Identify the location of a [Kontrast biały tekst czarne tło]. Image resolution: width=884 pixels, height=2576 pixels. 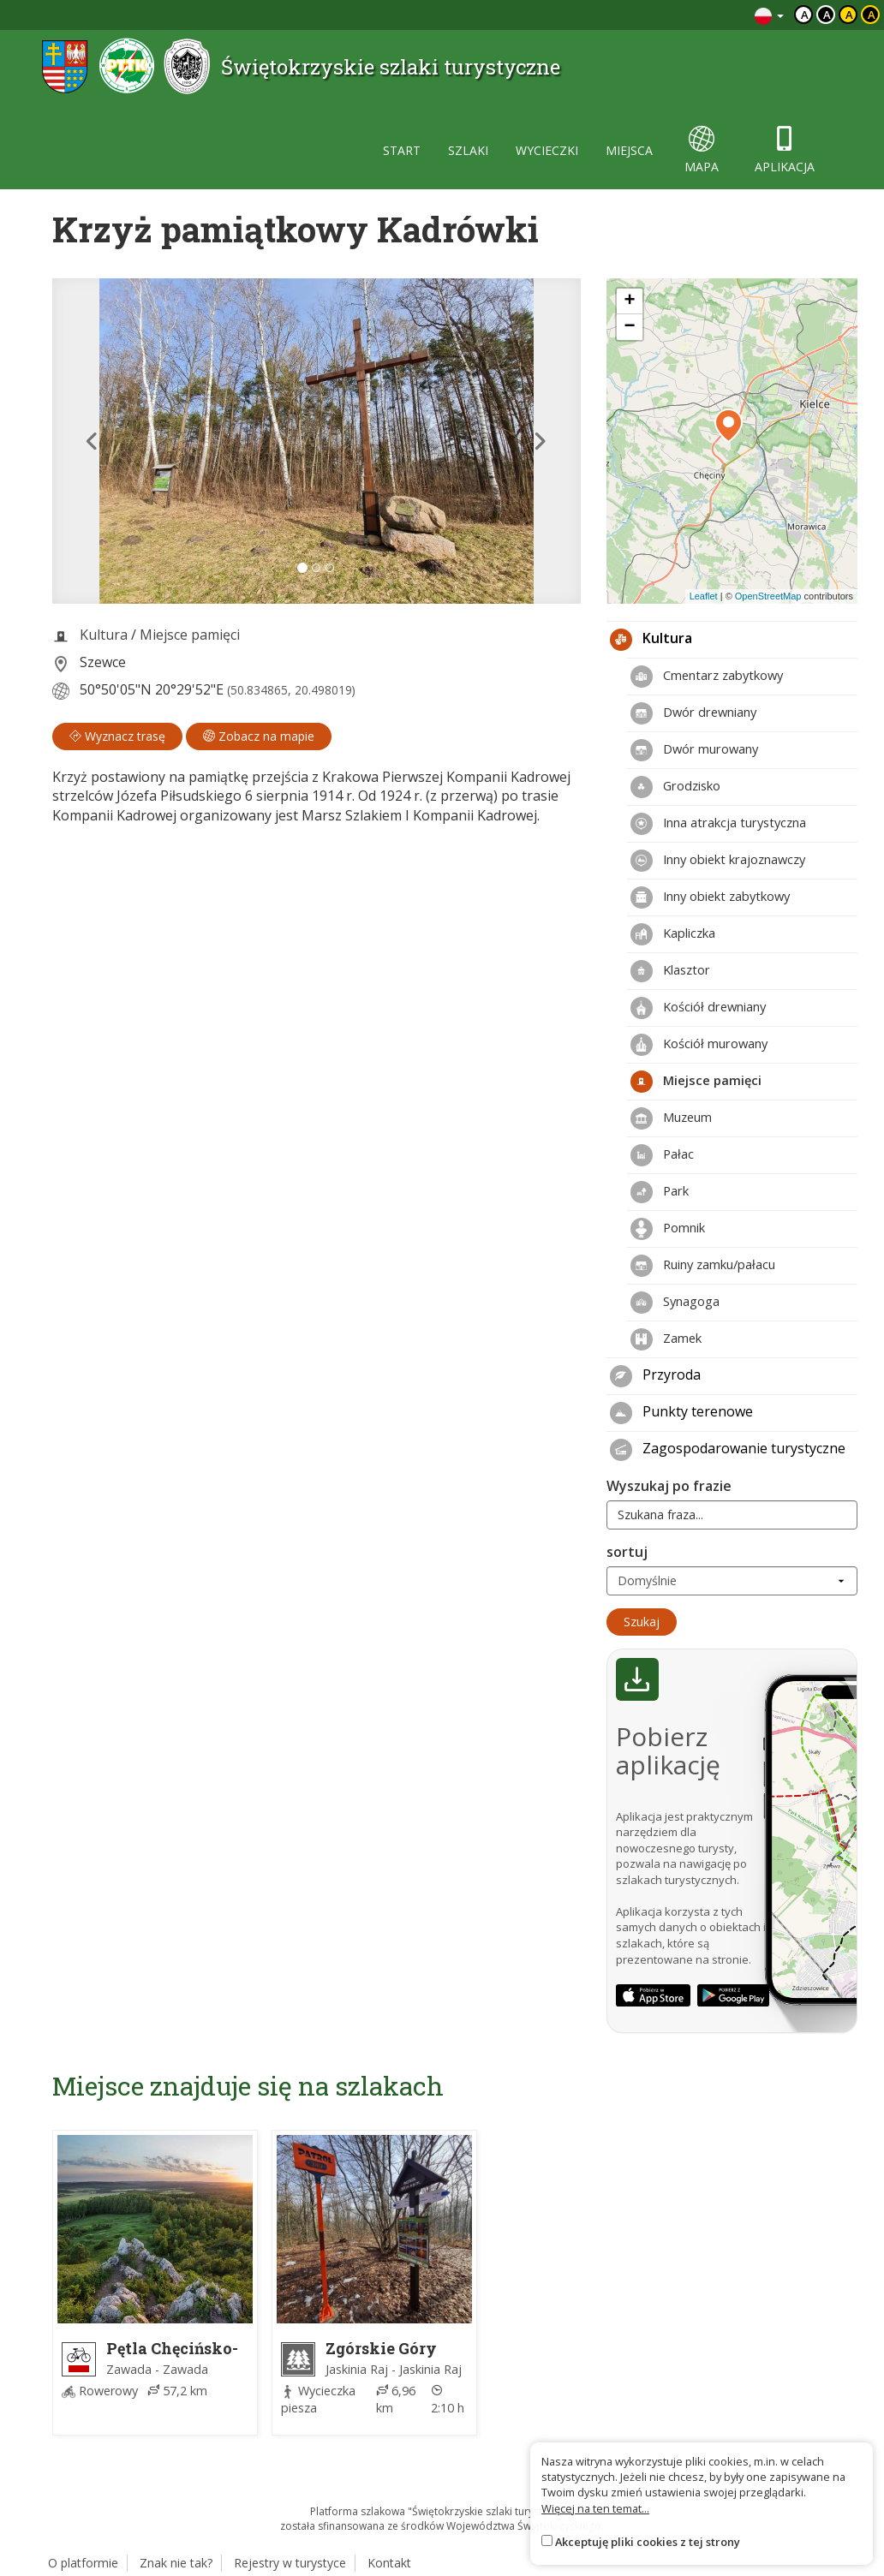
(827, 14).